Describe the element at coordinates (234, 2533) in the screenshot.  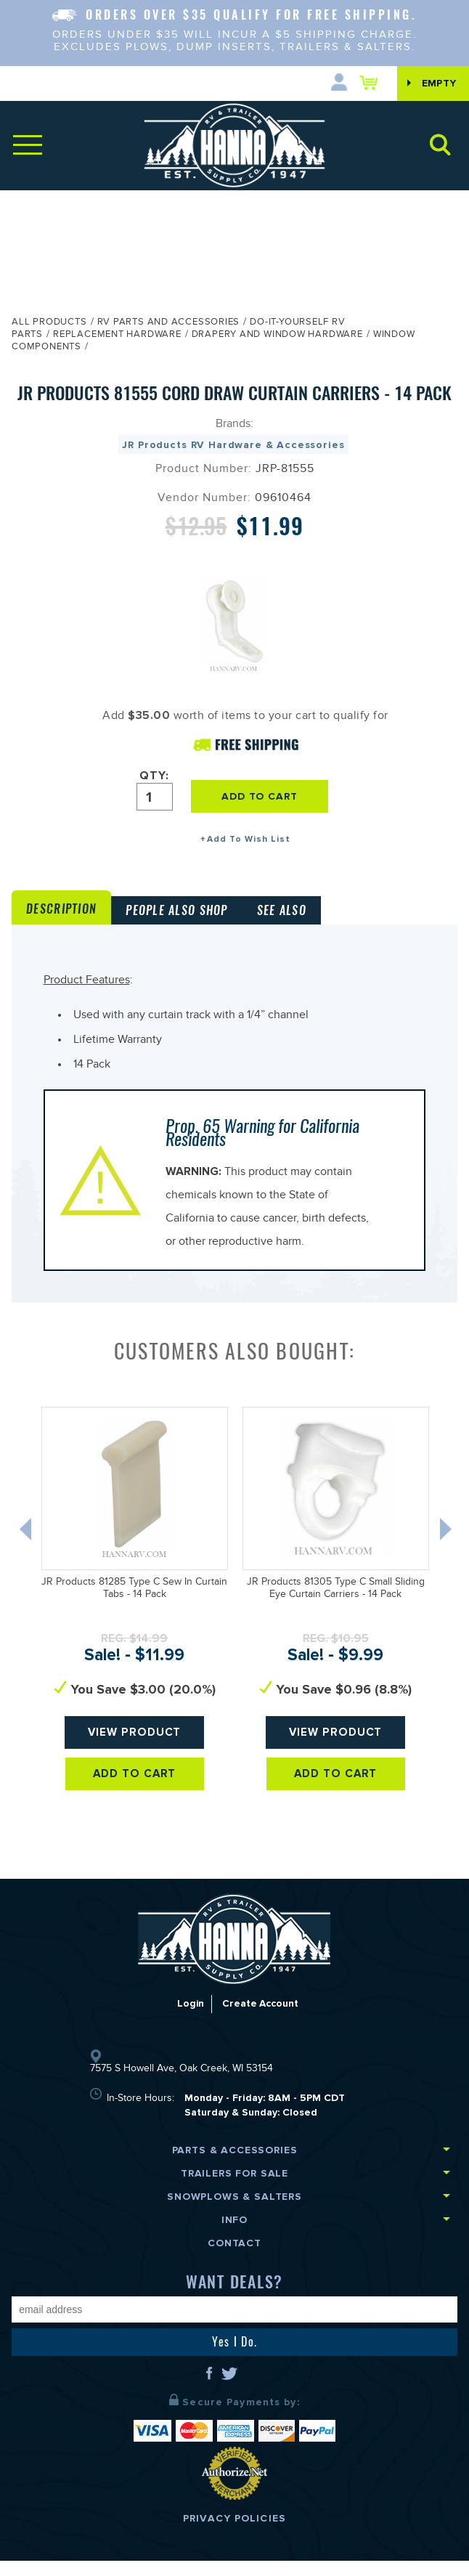
I see `Privacy Policies` at that location.